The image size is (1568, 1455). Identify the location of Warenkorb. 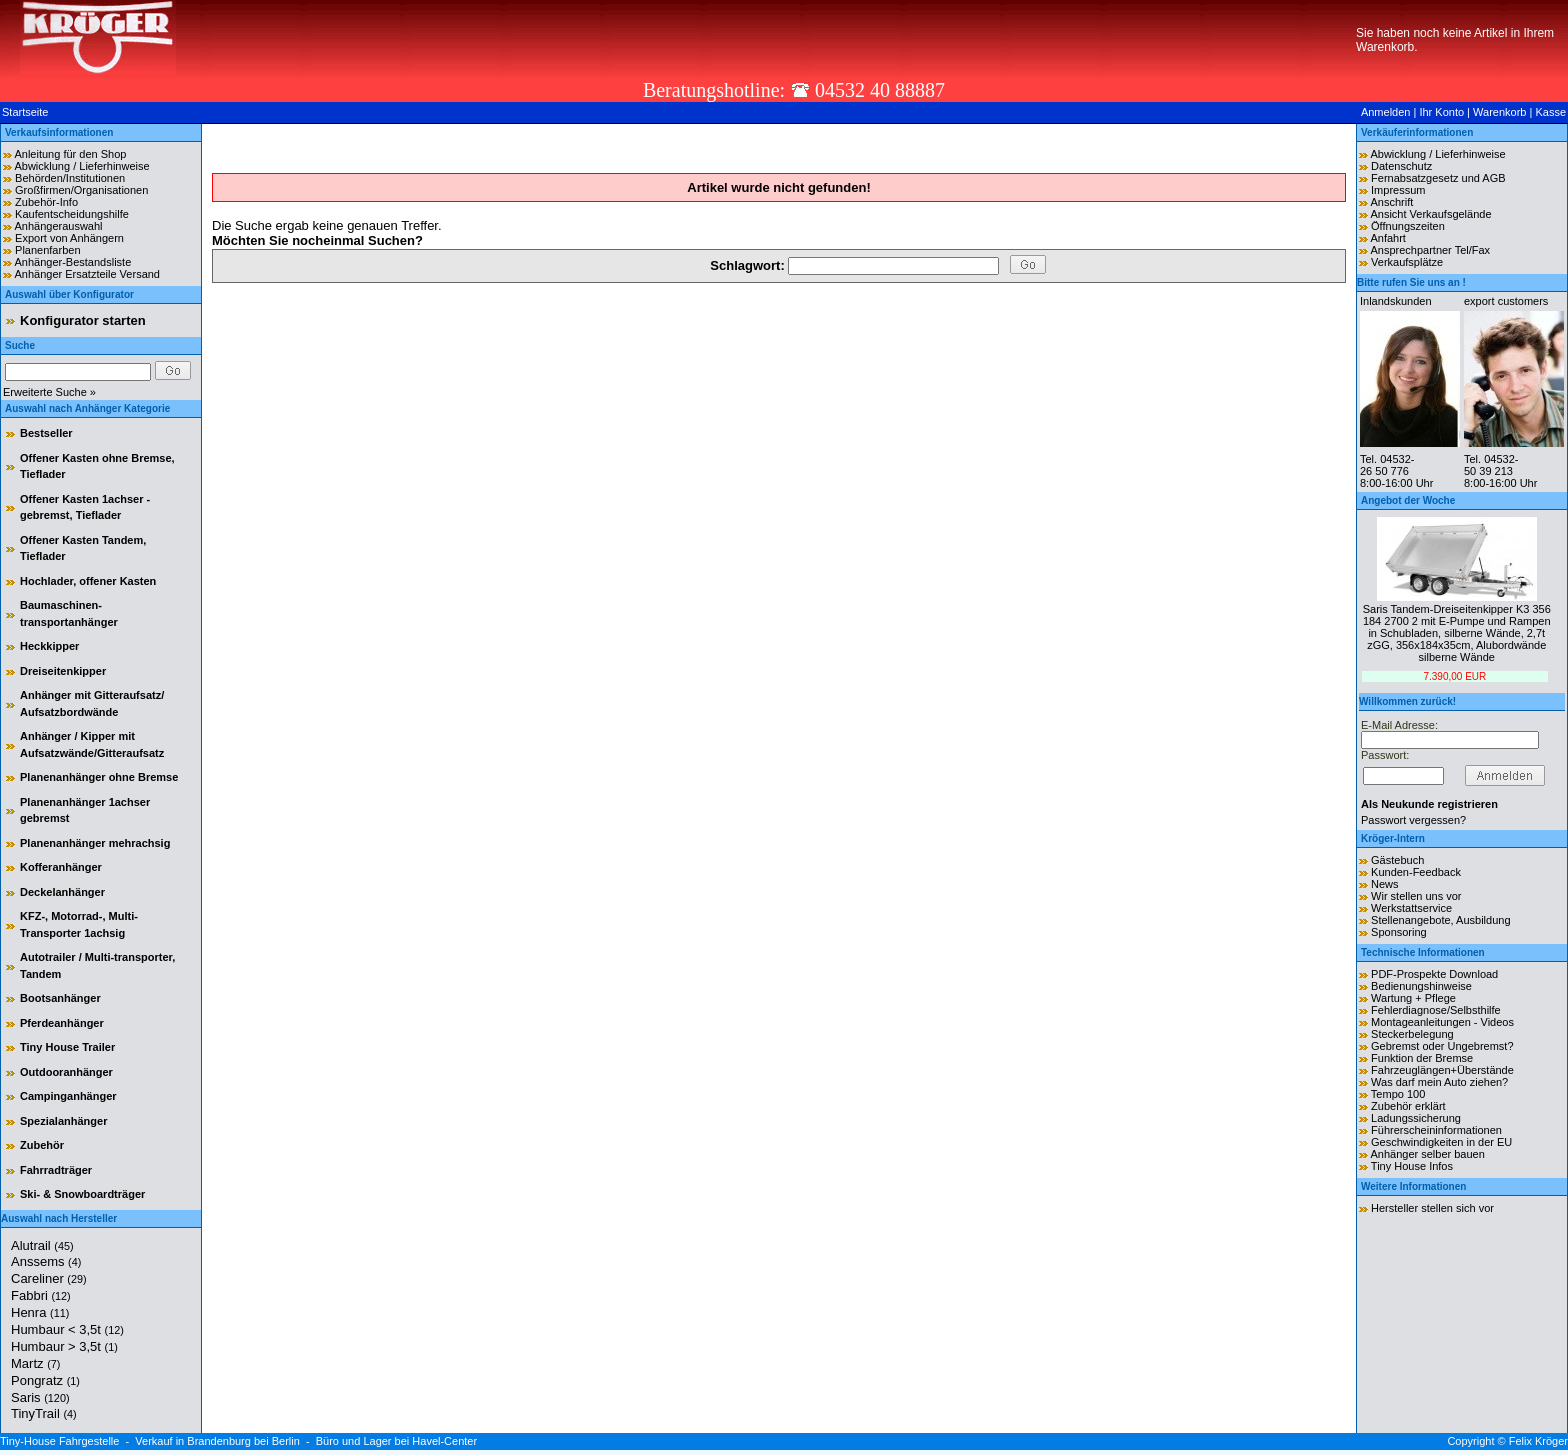
(1499, 112).